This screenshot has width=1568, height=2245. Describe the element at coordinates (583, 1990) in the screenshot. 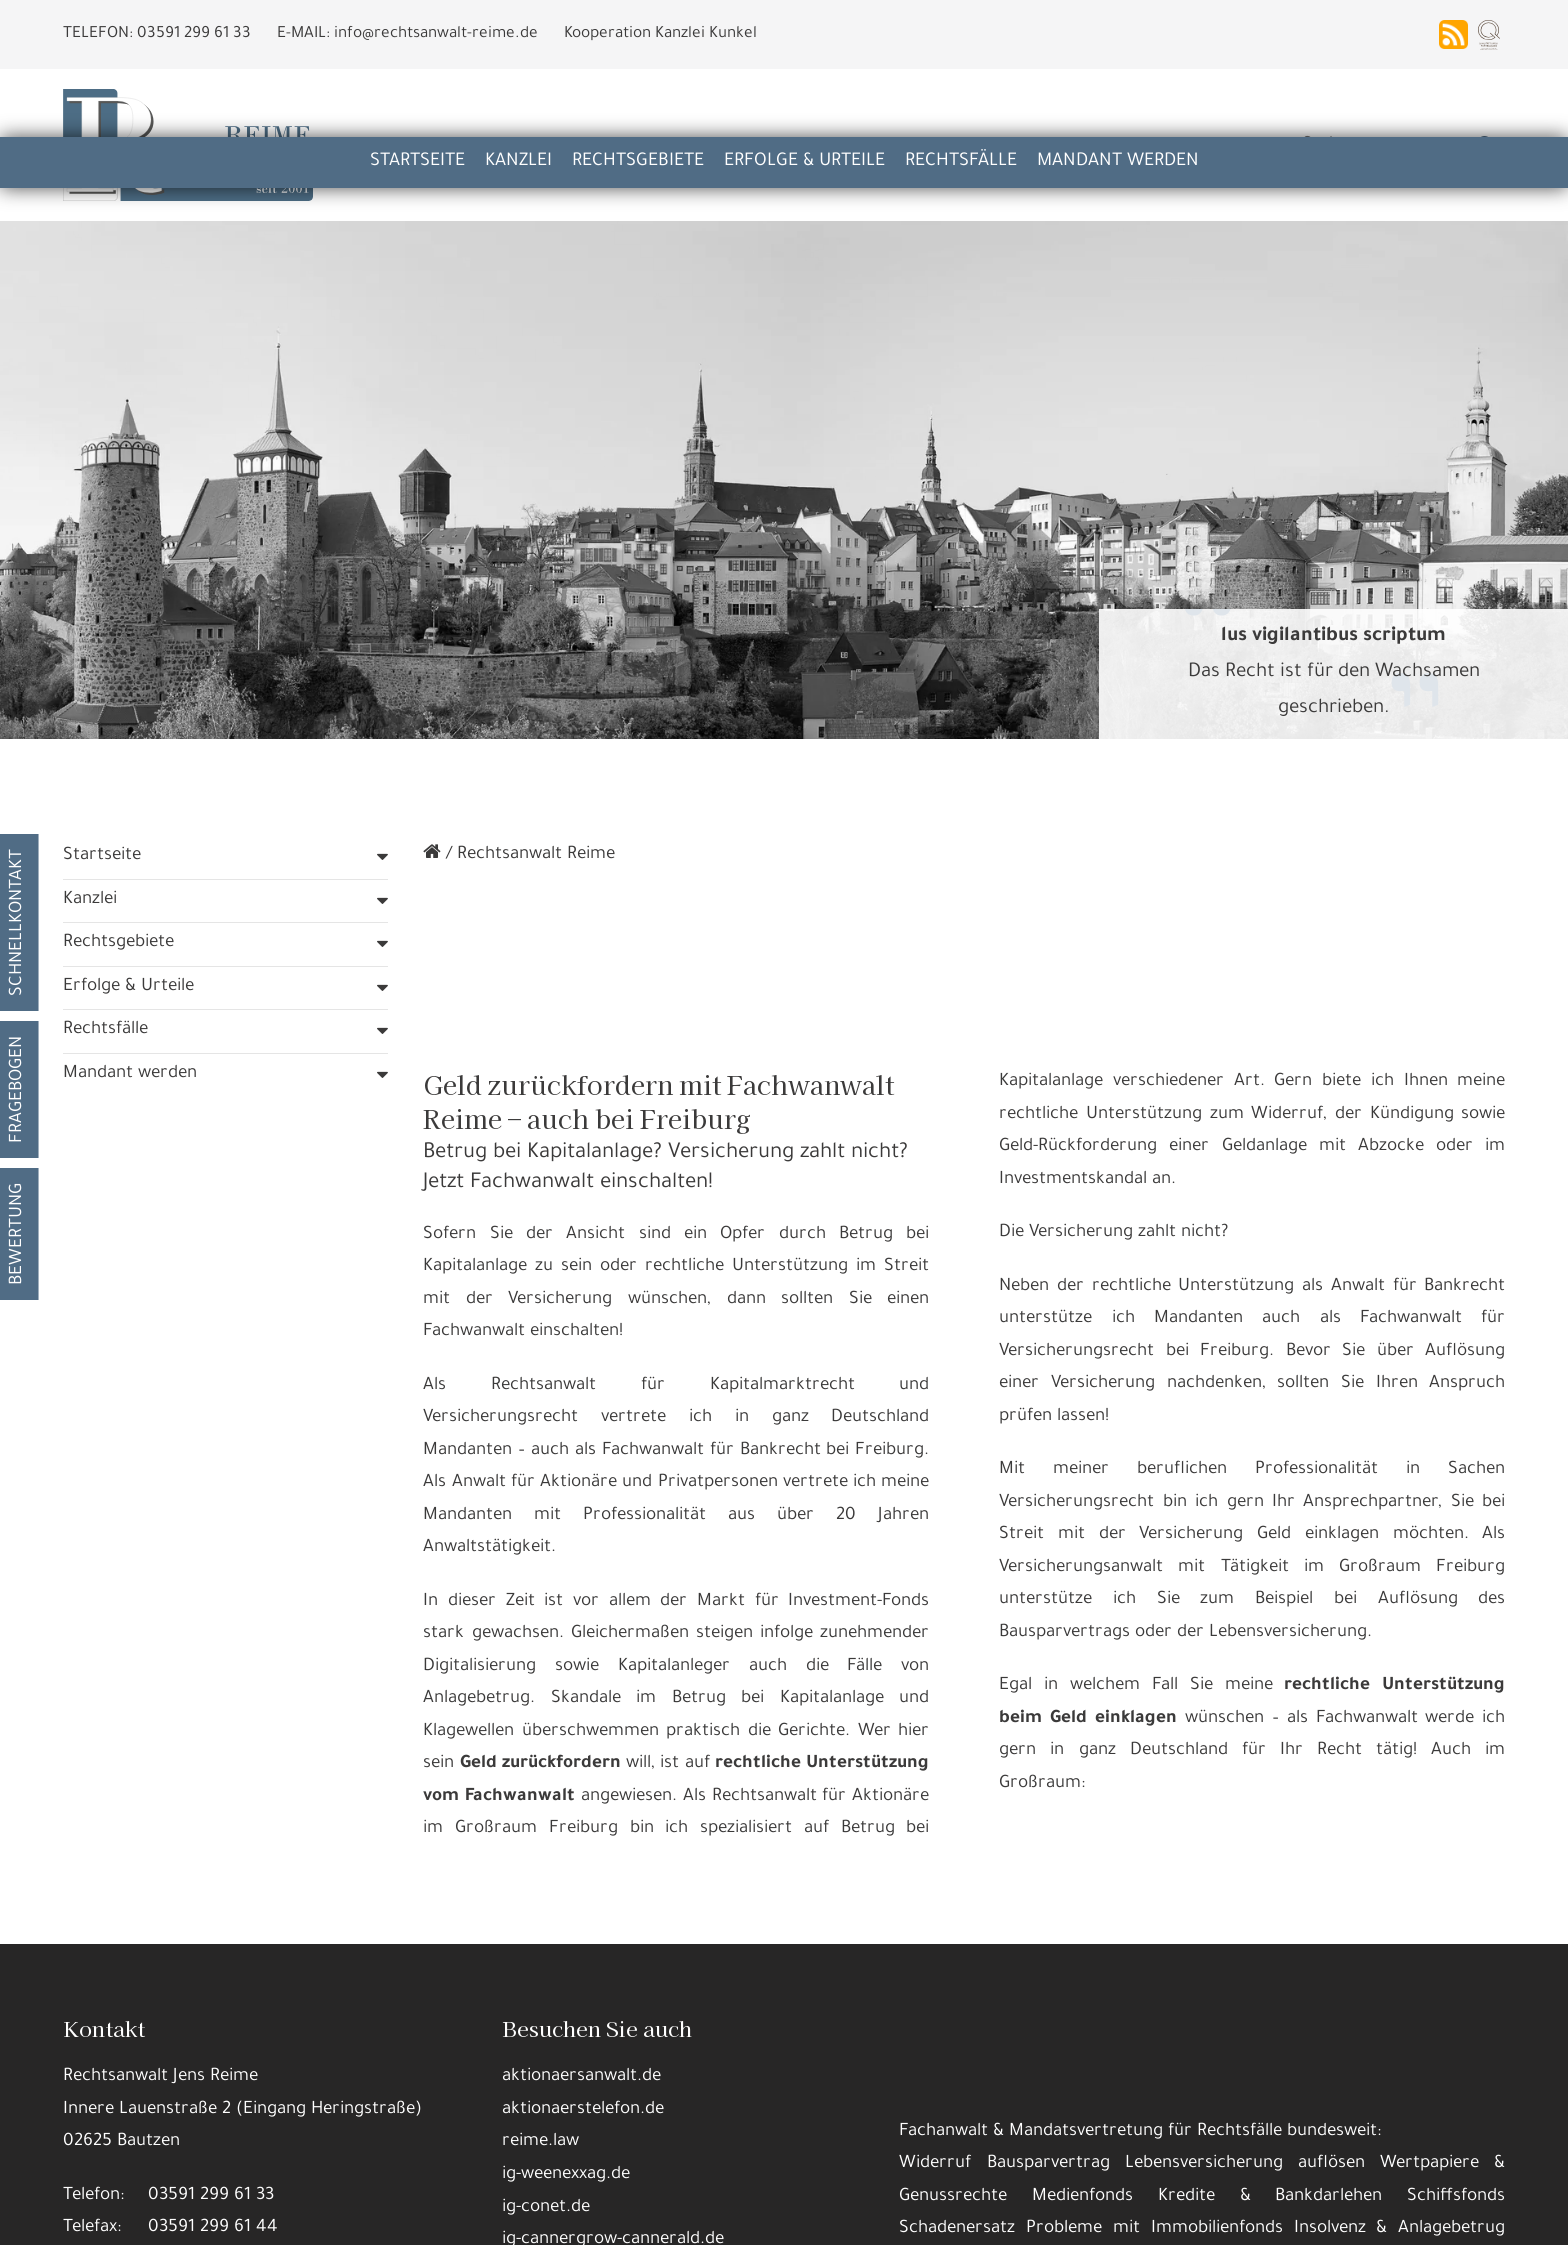

I see `aktionaerstelefon.de` at that location.